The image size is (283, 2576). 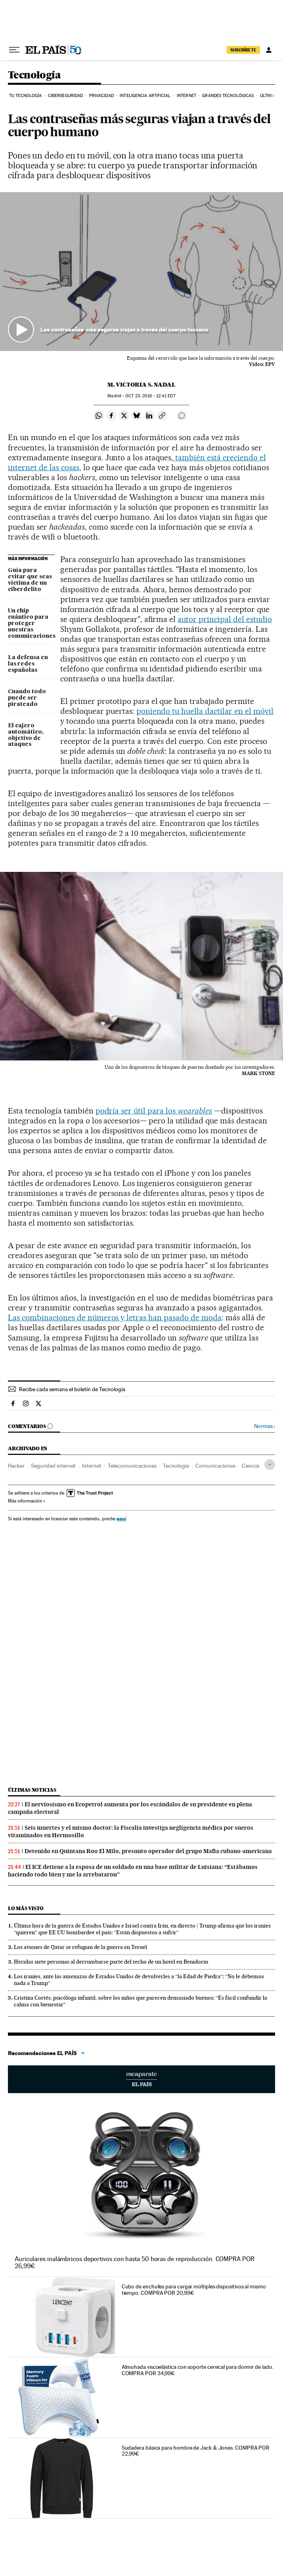 What do you see at coordinates (225, 619) in the screenshot?
I see `autor principal del estudio` at bounding box center [225, 619].